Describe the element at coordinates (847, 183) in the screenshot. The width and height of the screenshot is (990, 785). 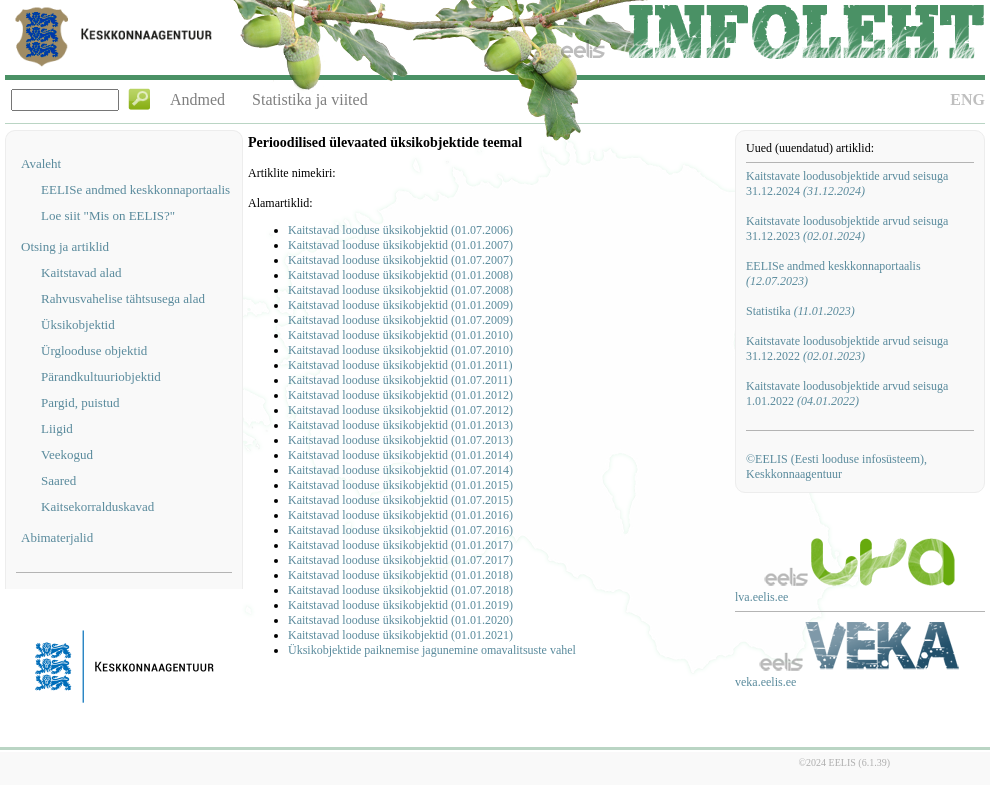
I see `Kaitstavate loodusobjektide arvud seisuga 31.12.2024` at that location.